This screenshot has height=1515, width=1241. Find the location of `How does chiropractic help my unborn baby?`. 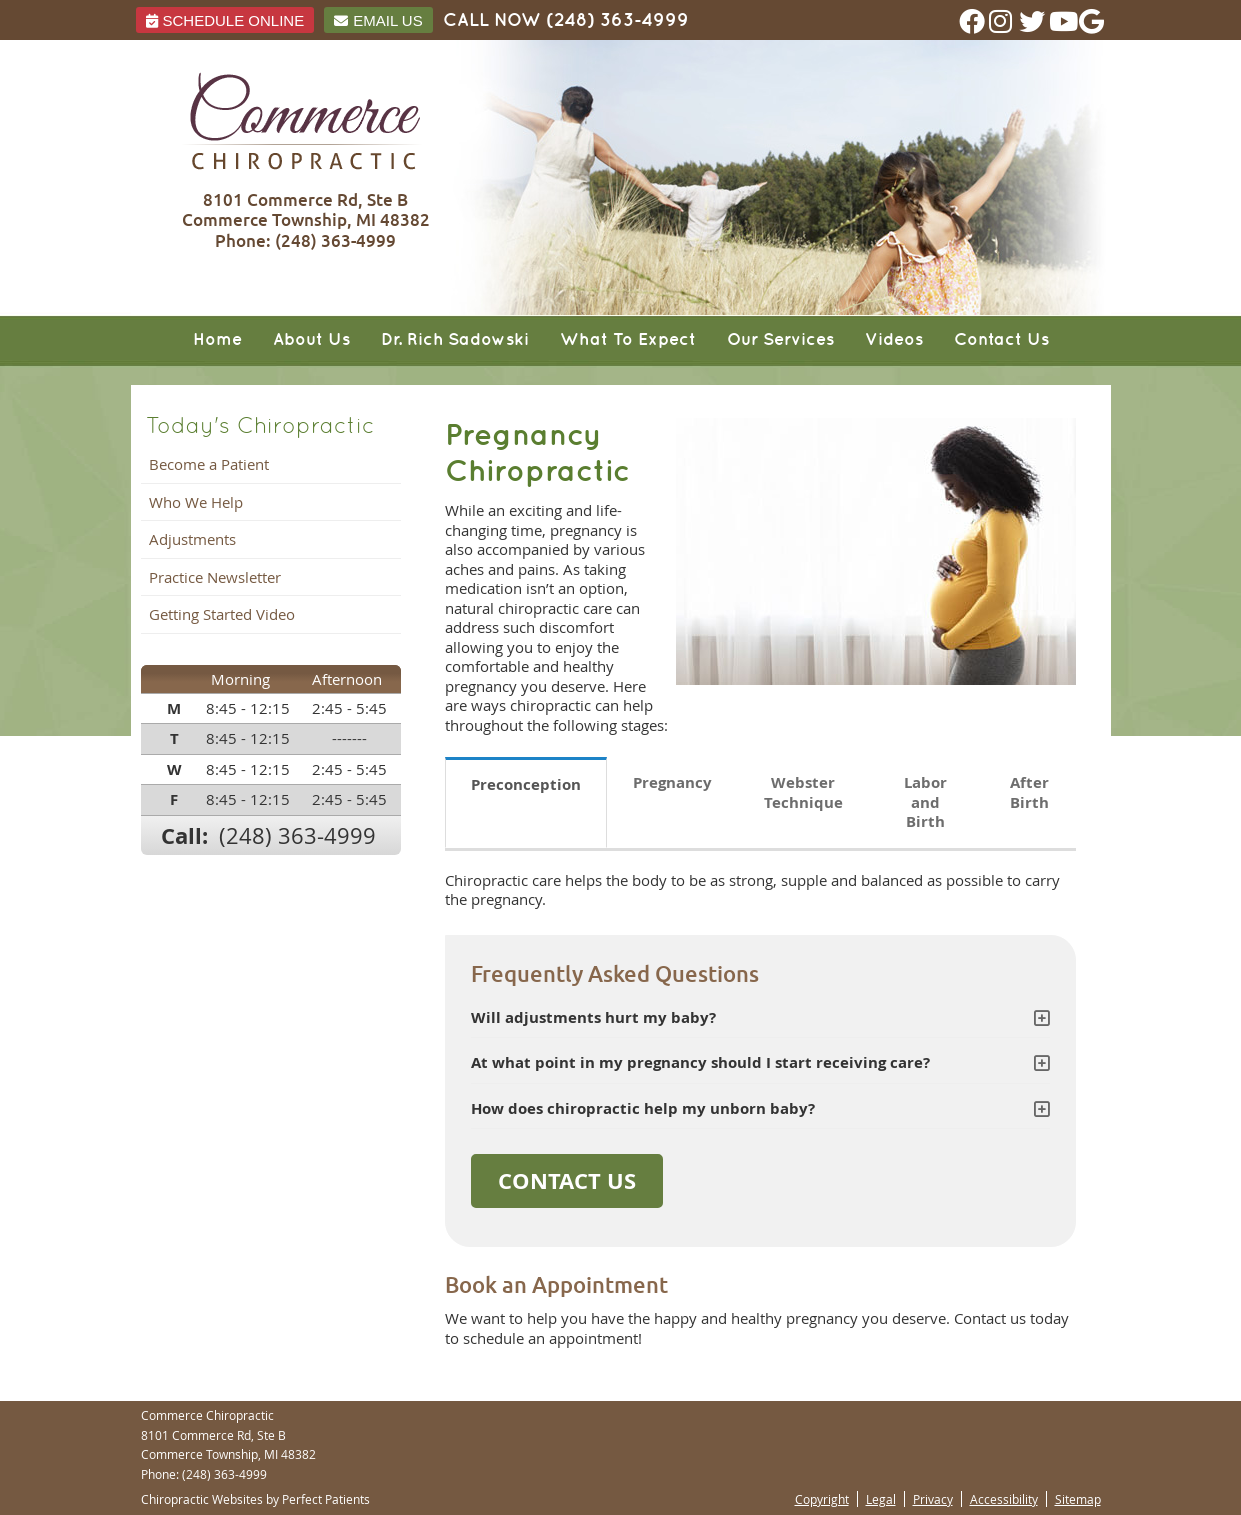

How does chiropractic help my unborn baby? is located at coordinates (643, 1108).